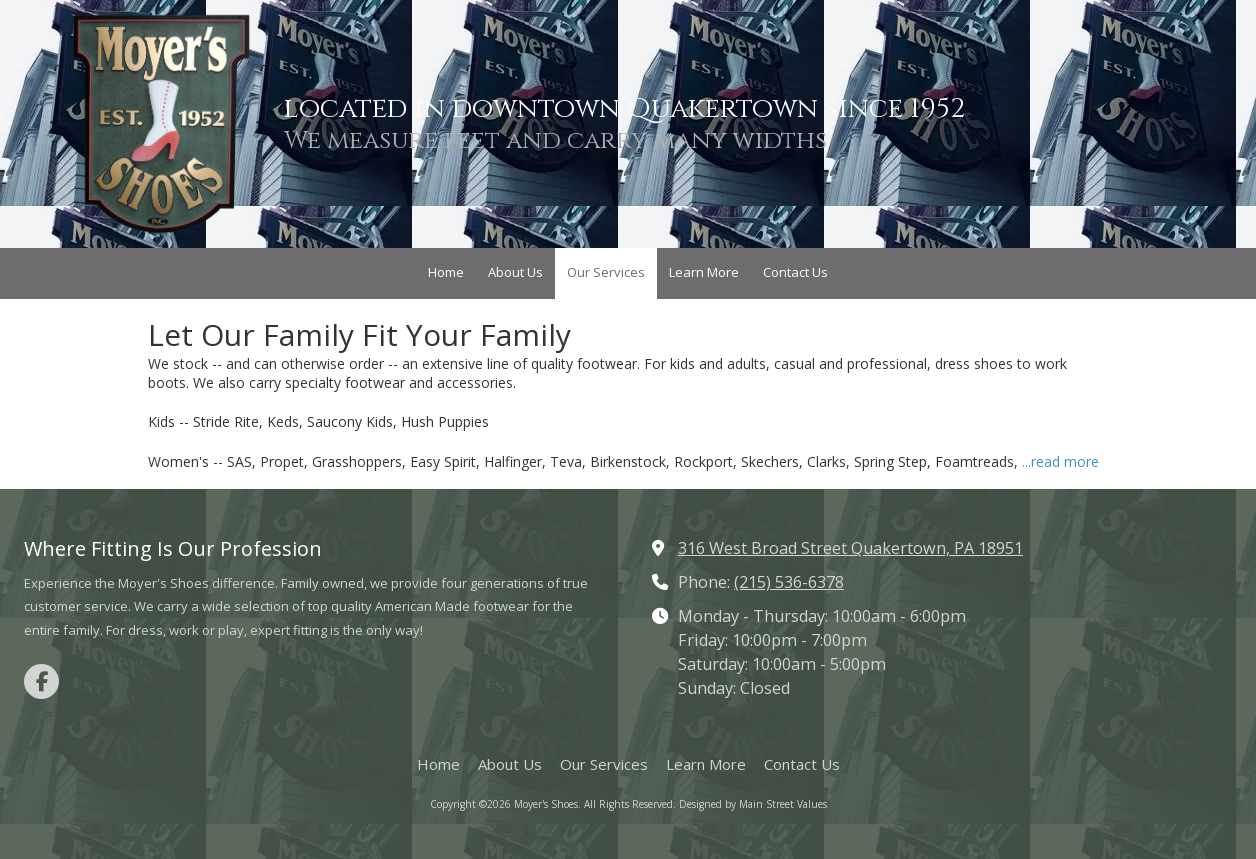  Describe the element at coordinates (850, 548) in the screenshot. I see `316 West Broad Street Quakertown, PA 18951 [View Map (opens in new window)]` at that location.